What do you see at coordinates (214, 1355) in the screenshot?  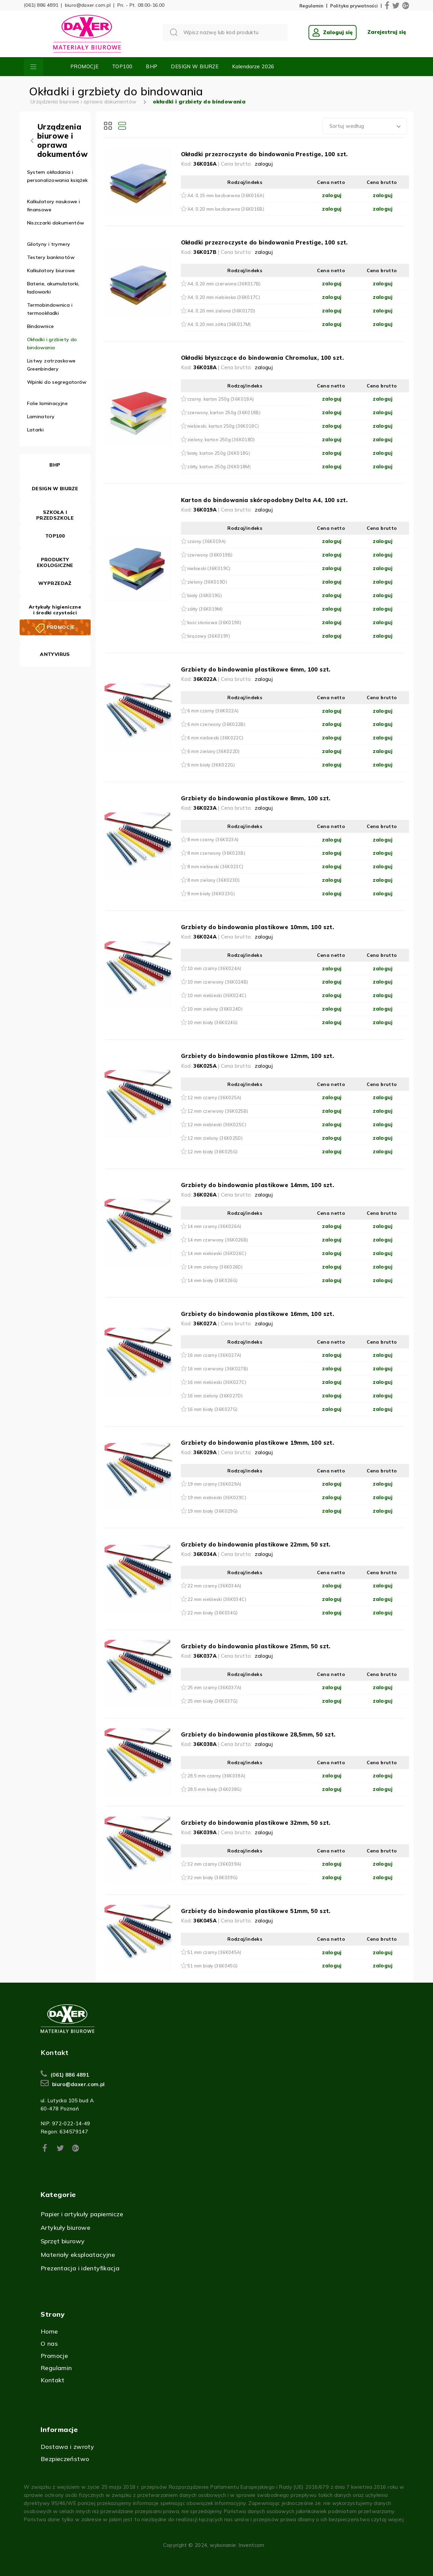 I see `16 mm czarny (36K027A)` at bounding box center [214, 1355].